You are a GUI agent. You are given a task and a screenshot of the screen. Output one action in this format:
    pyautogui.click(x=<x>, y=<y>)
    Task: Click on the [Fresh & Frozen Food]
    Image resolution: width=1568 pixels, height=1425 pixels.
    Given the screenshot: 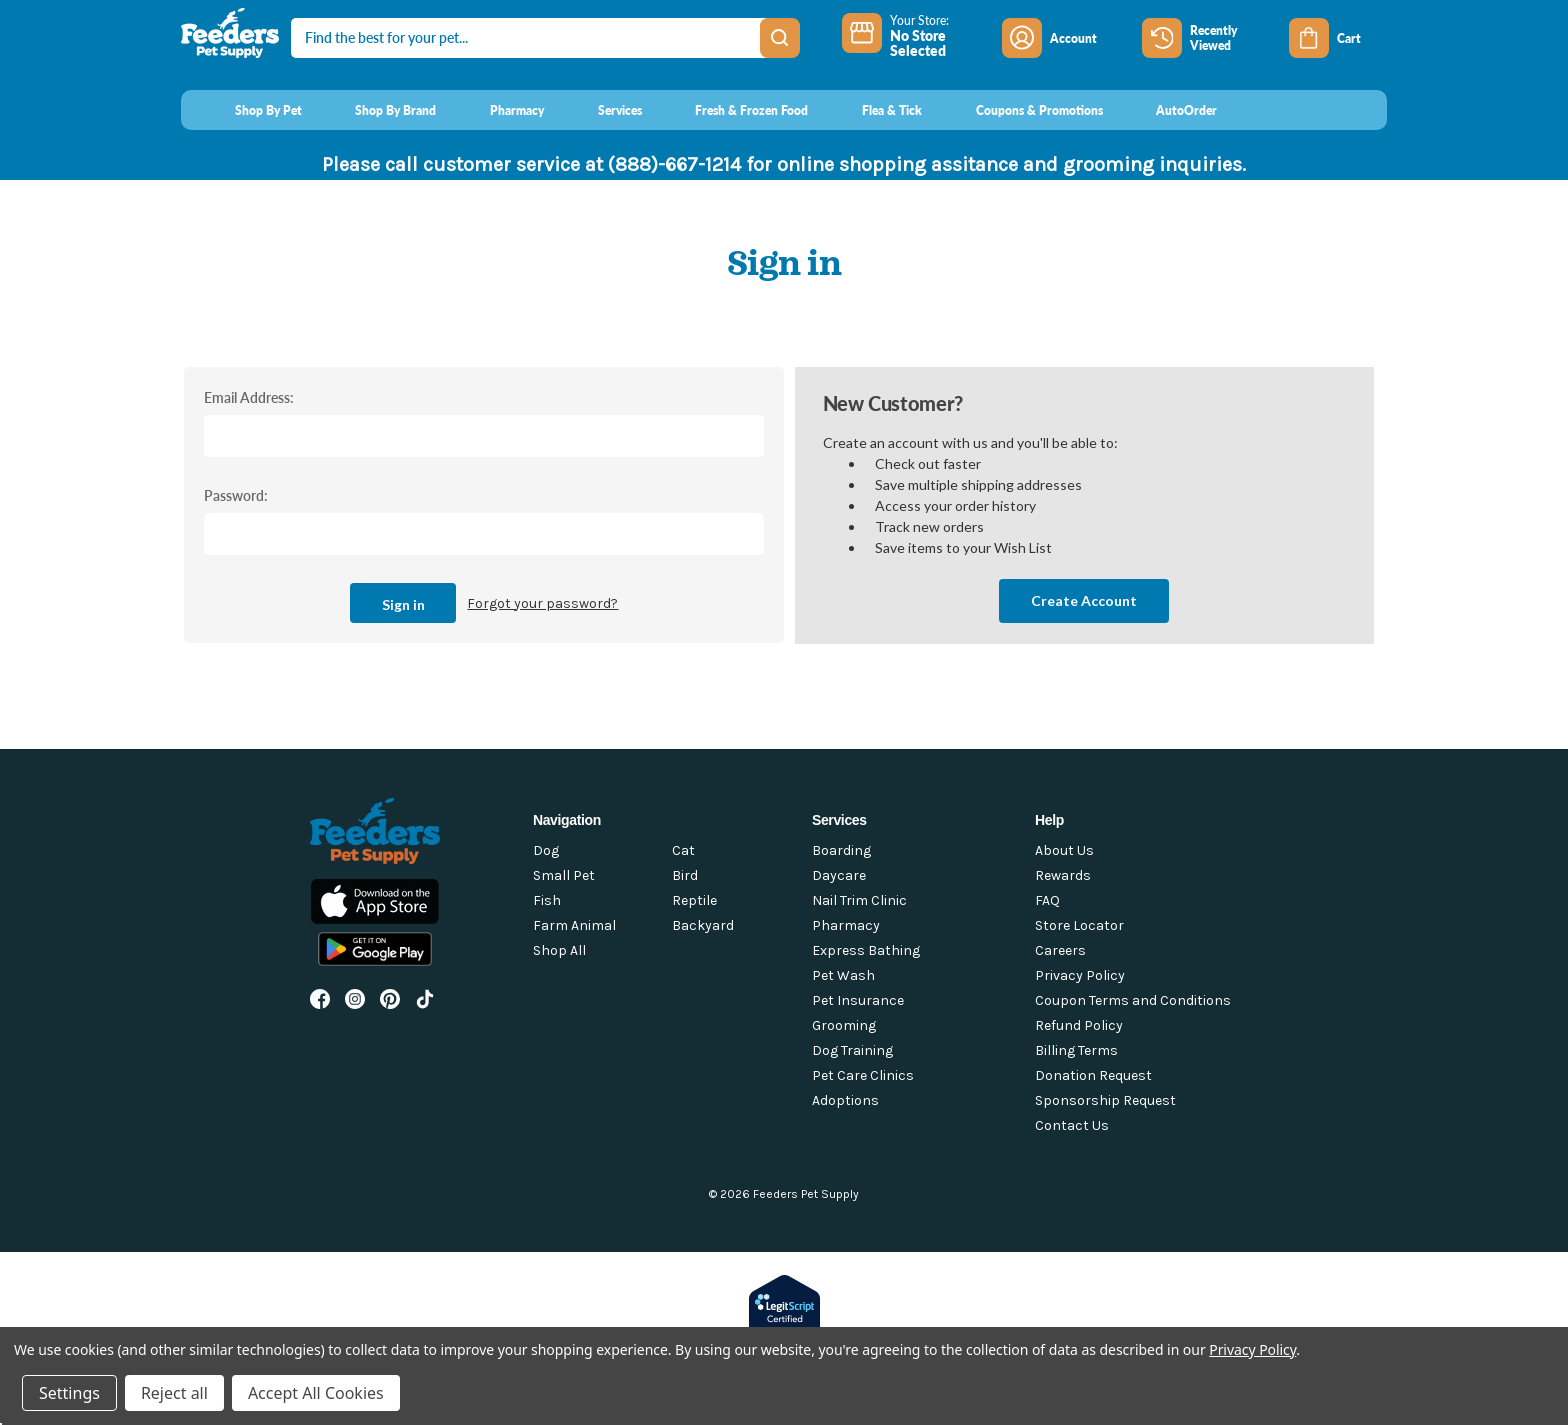 What is the action you would take?
    pyautogui.click(x=733, y=110)
    